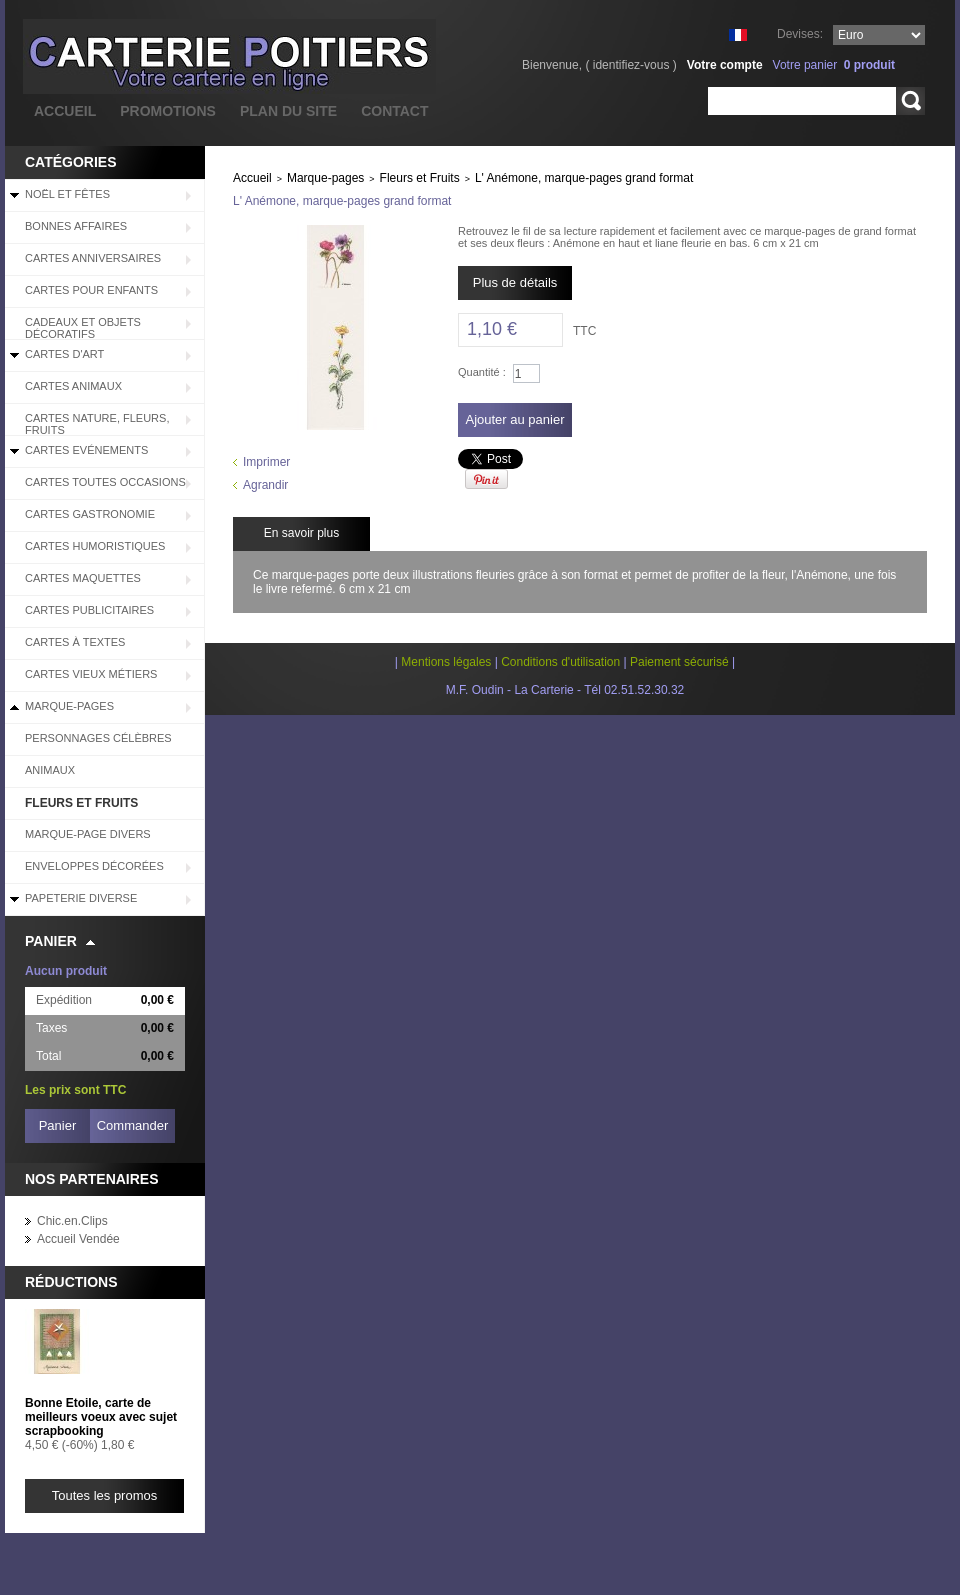 This screenshot has height=1595, width=960. Describe the element at coordinates (800, 34) in the screenshot. I see `Devises:` at that location.